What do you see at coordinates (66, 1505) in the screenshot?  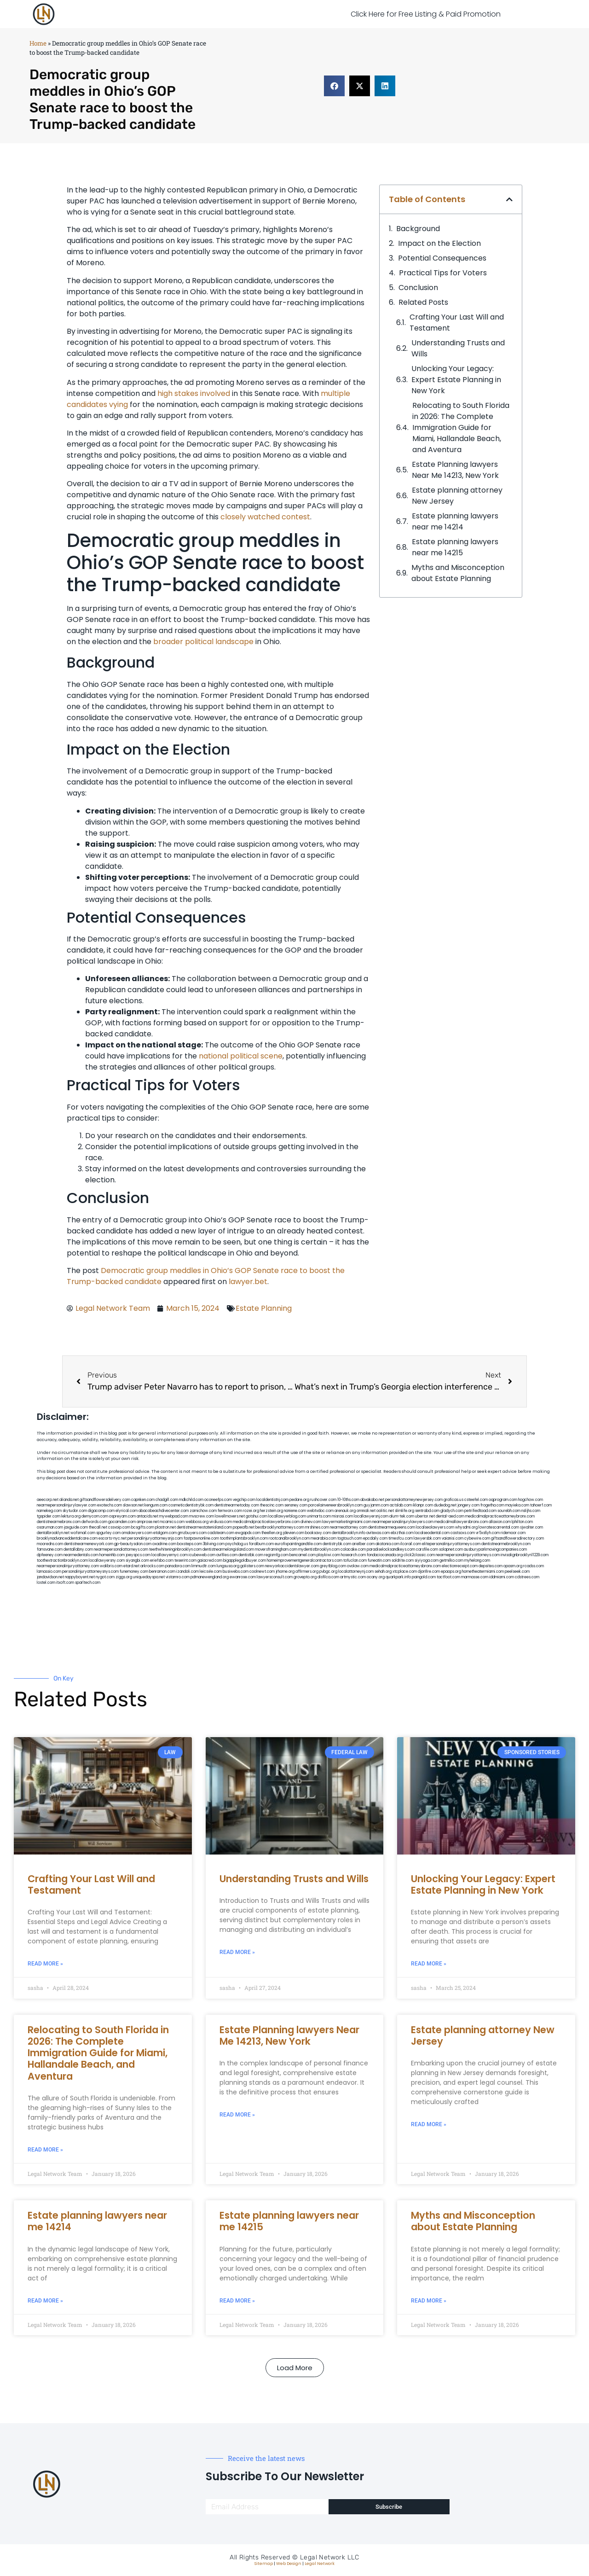 I see `nearmepersonalinjurylawyer.com` at bounding box center [66, 1505].